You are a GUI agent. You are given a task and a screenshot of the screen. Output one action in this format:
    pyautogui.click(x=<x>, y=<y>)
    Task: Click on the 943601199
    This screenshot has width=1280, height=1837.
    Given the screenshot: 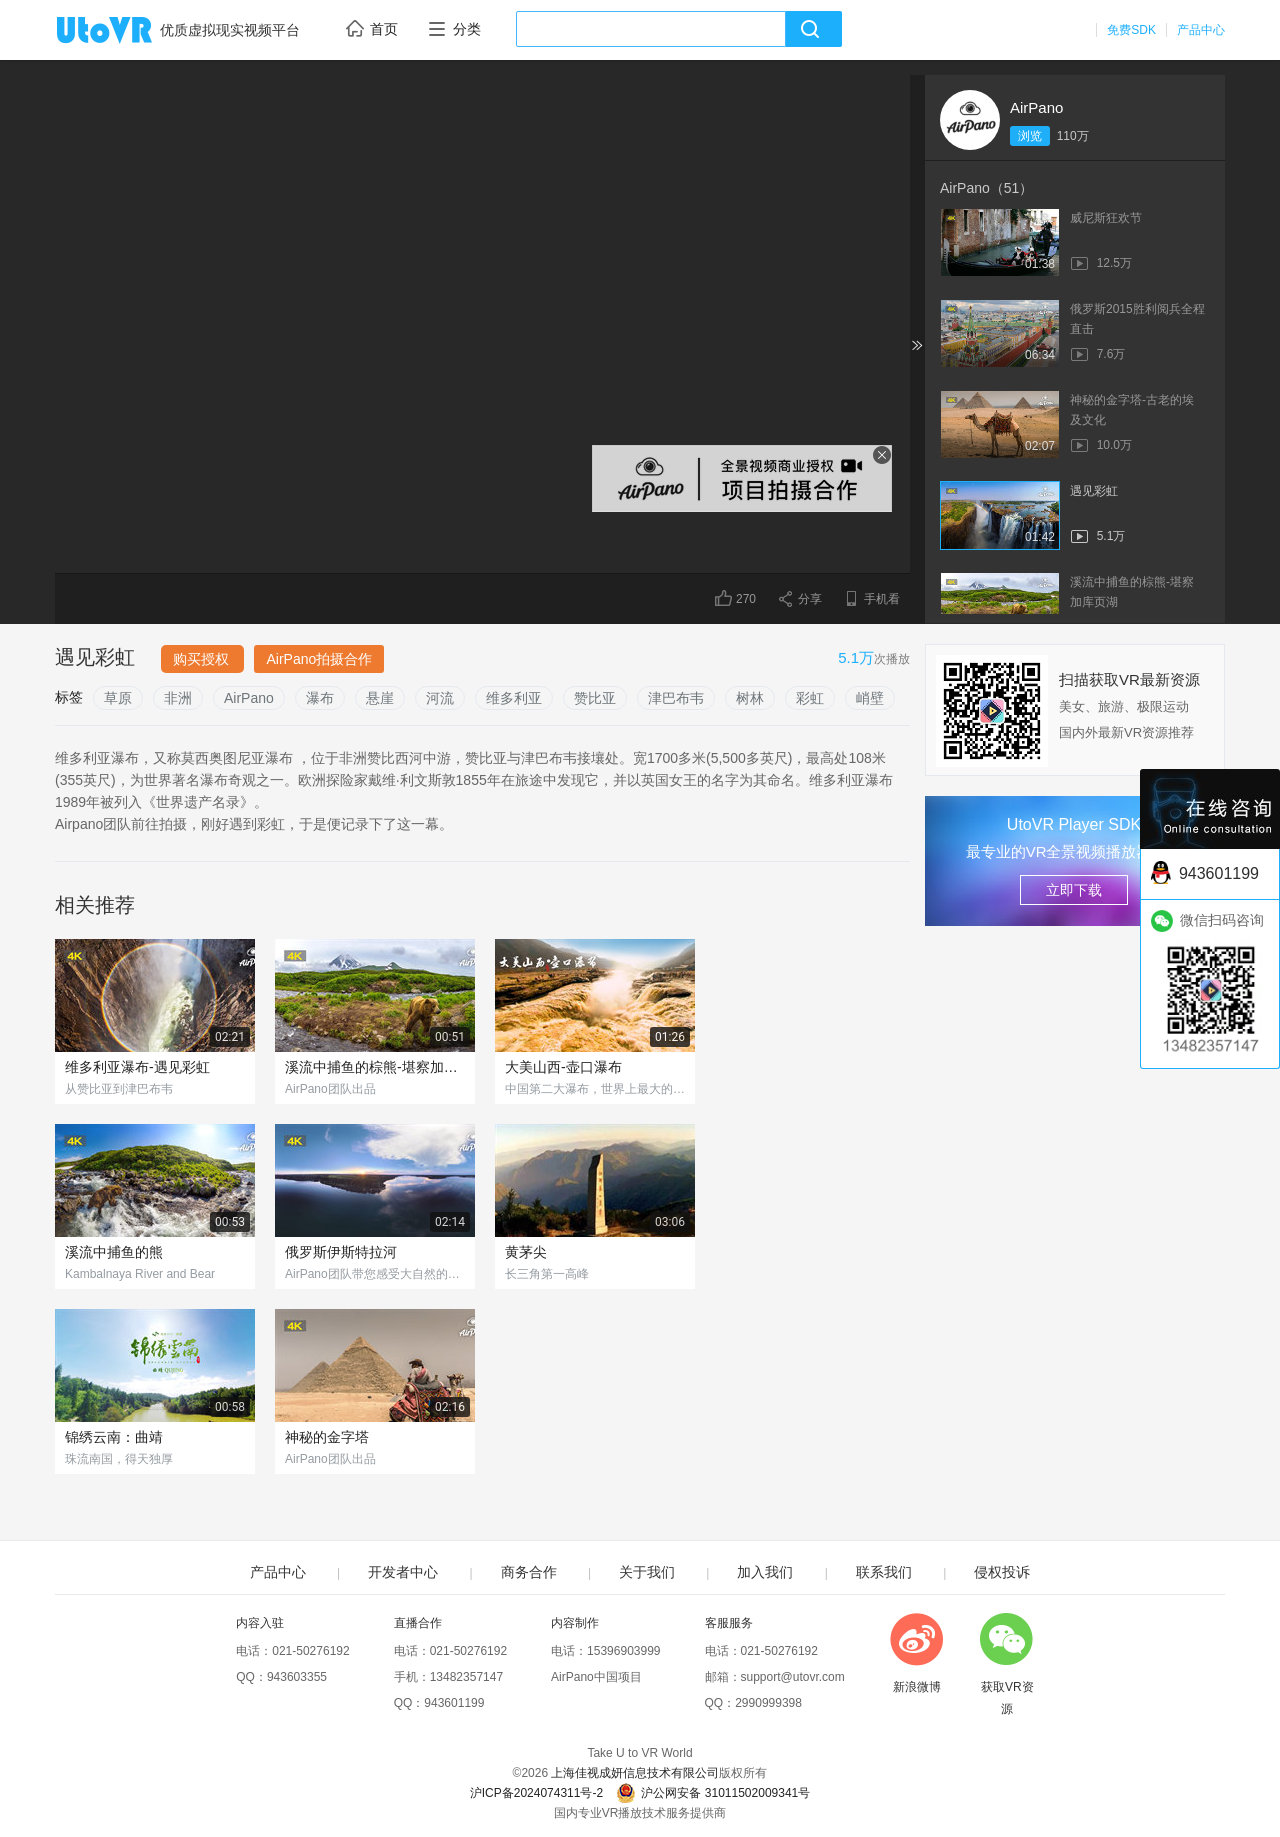 What is the action you would take?
    pyautogui.click(x=454, y=1703)
    